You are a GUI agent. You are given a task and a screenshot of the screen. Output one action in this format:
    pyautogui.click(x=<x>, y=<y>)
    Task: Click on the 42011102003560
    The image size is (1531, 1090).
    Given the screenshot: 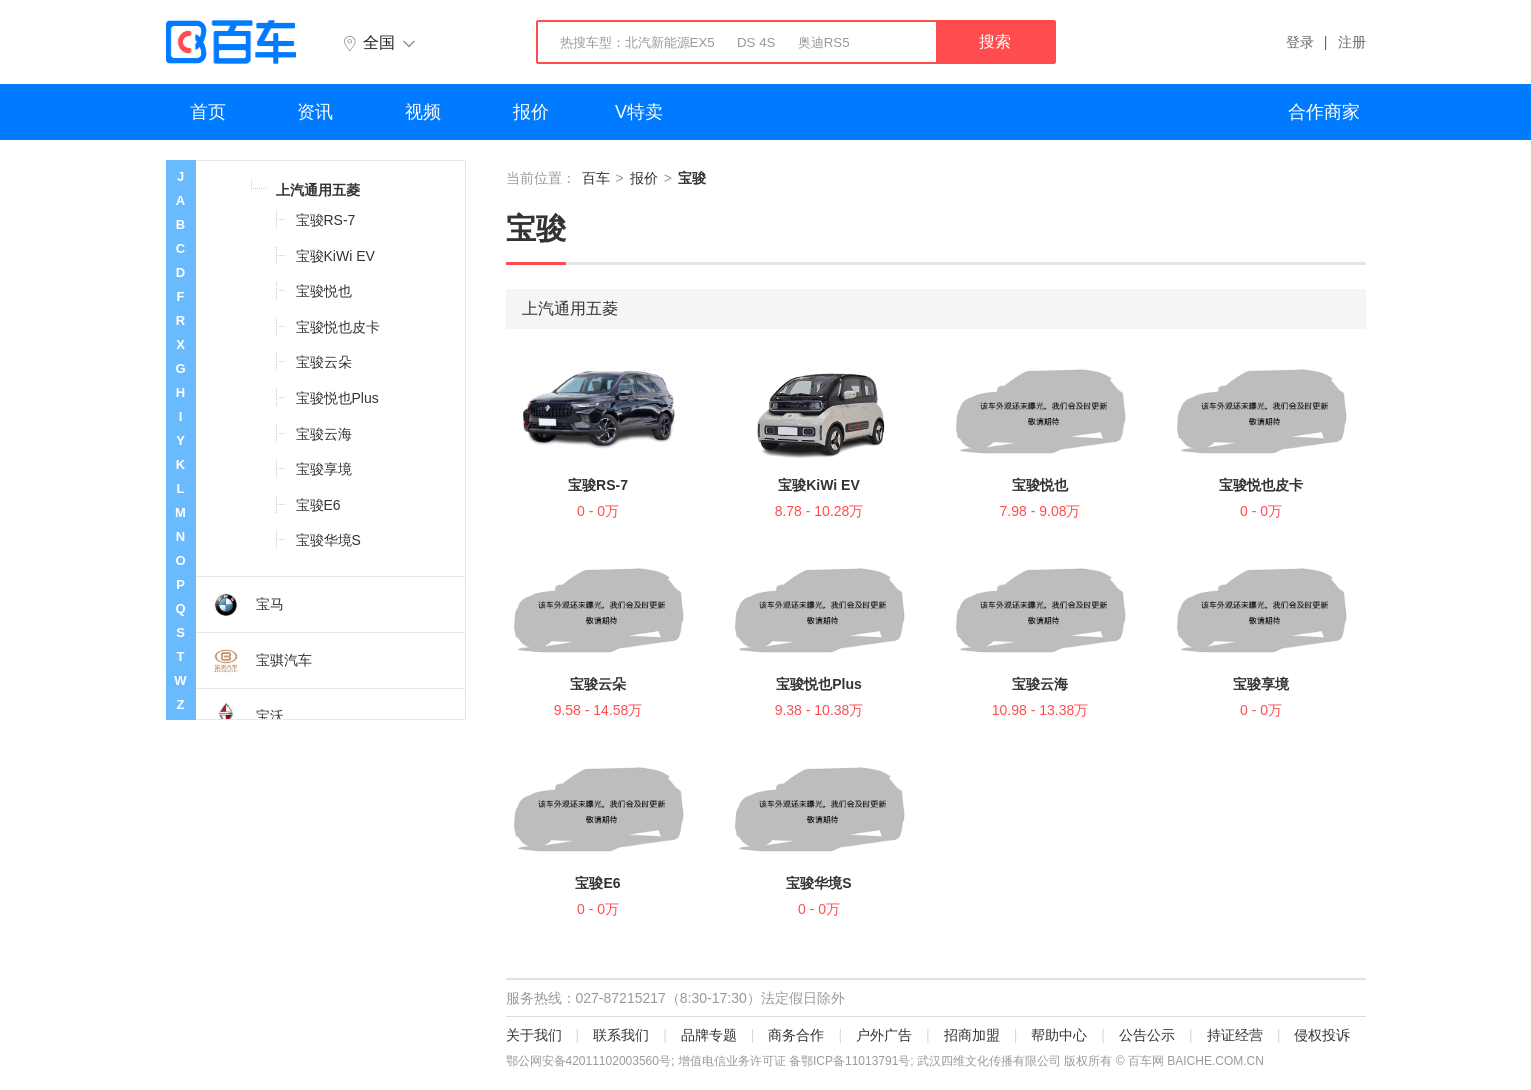 What is the action you would take?
    pyautogui.click(x=612, y=1061)
    